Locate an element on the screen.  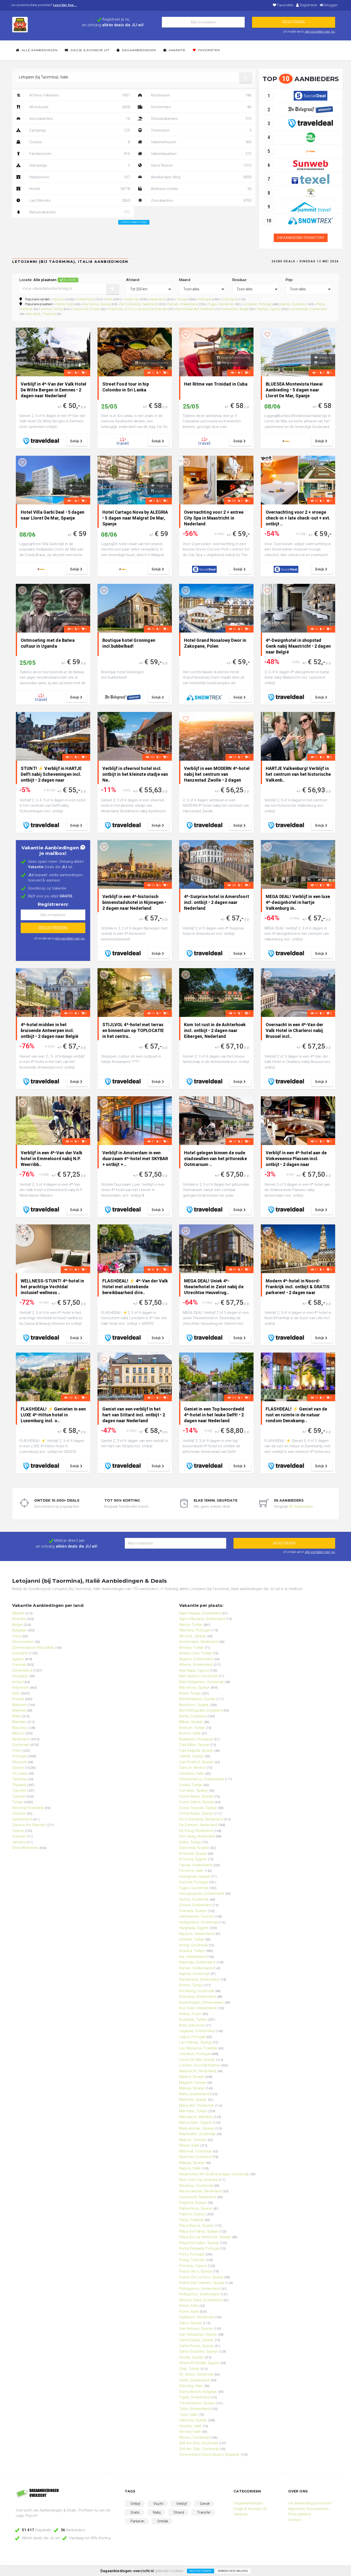
Treinreizen is located at coordinates (195, 130).